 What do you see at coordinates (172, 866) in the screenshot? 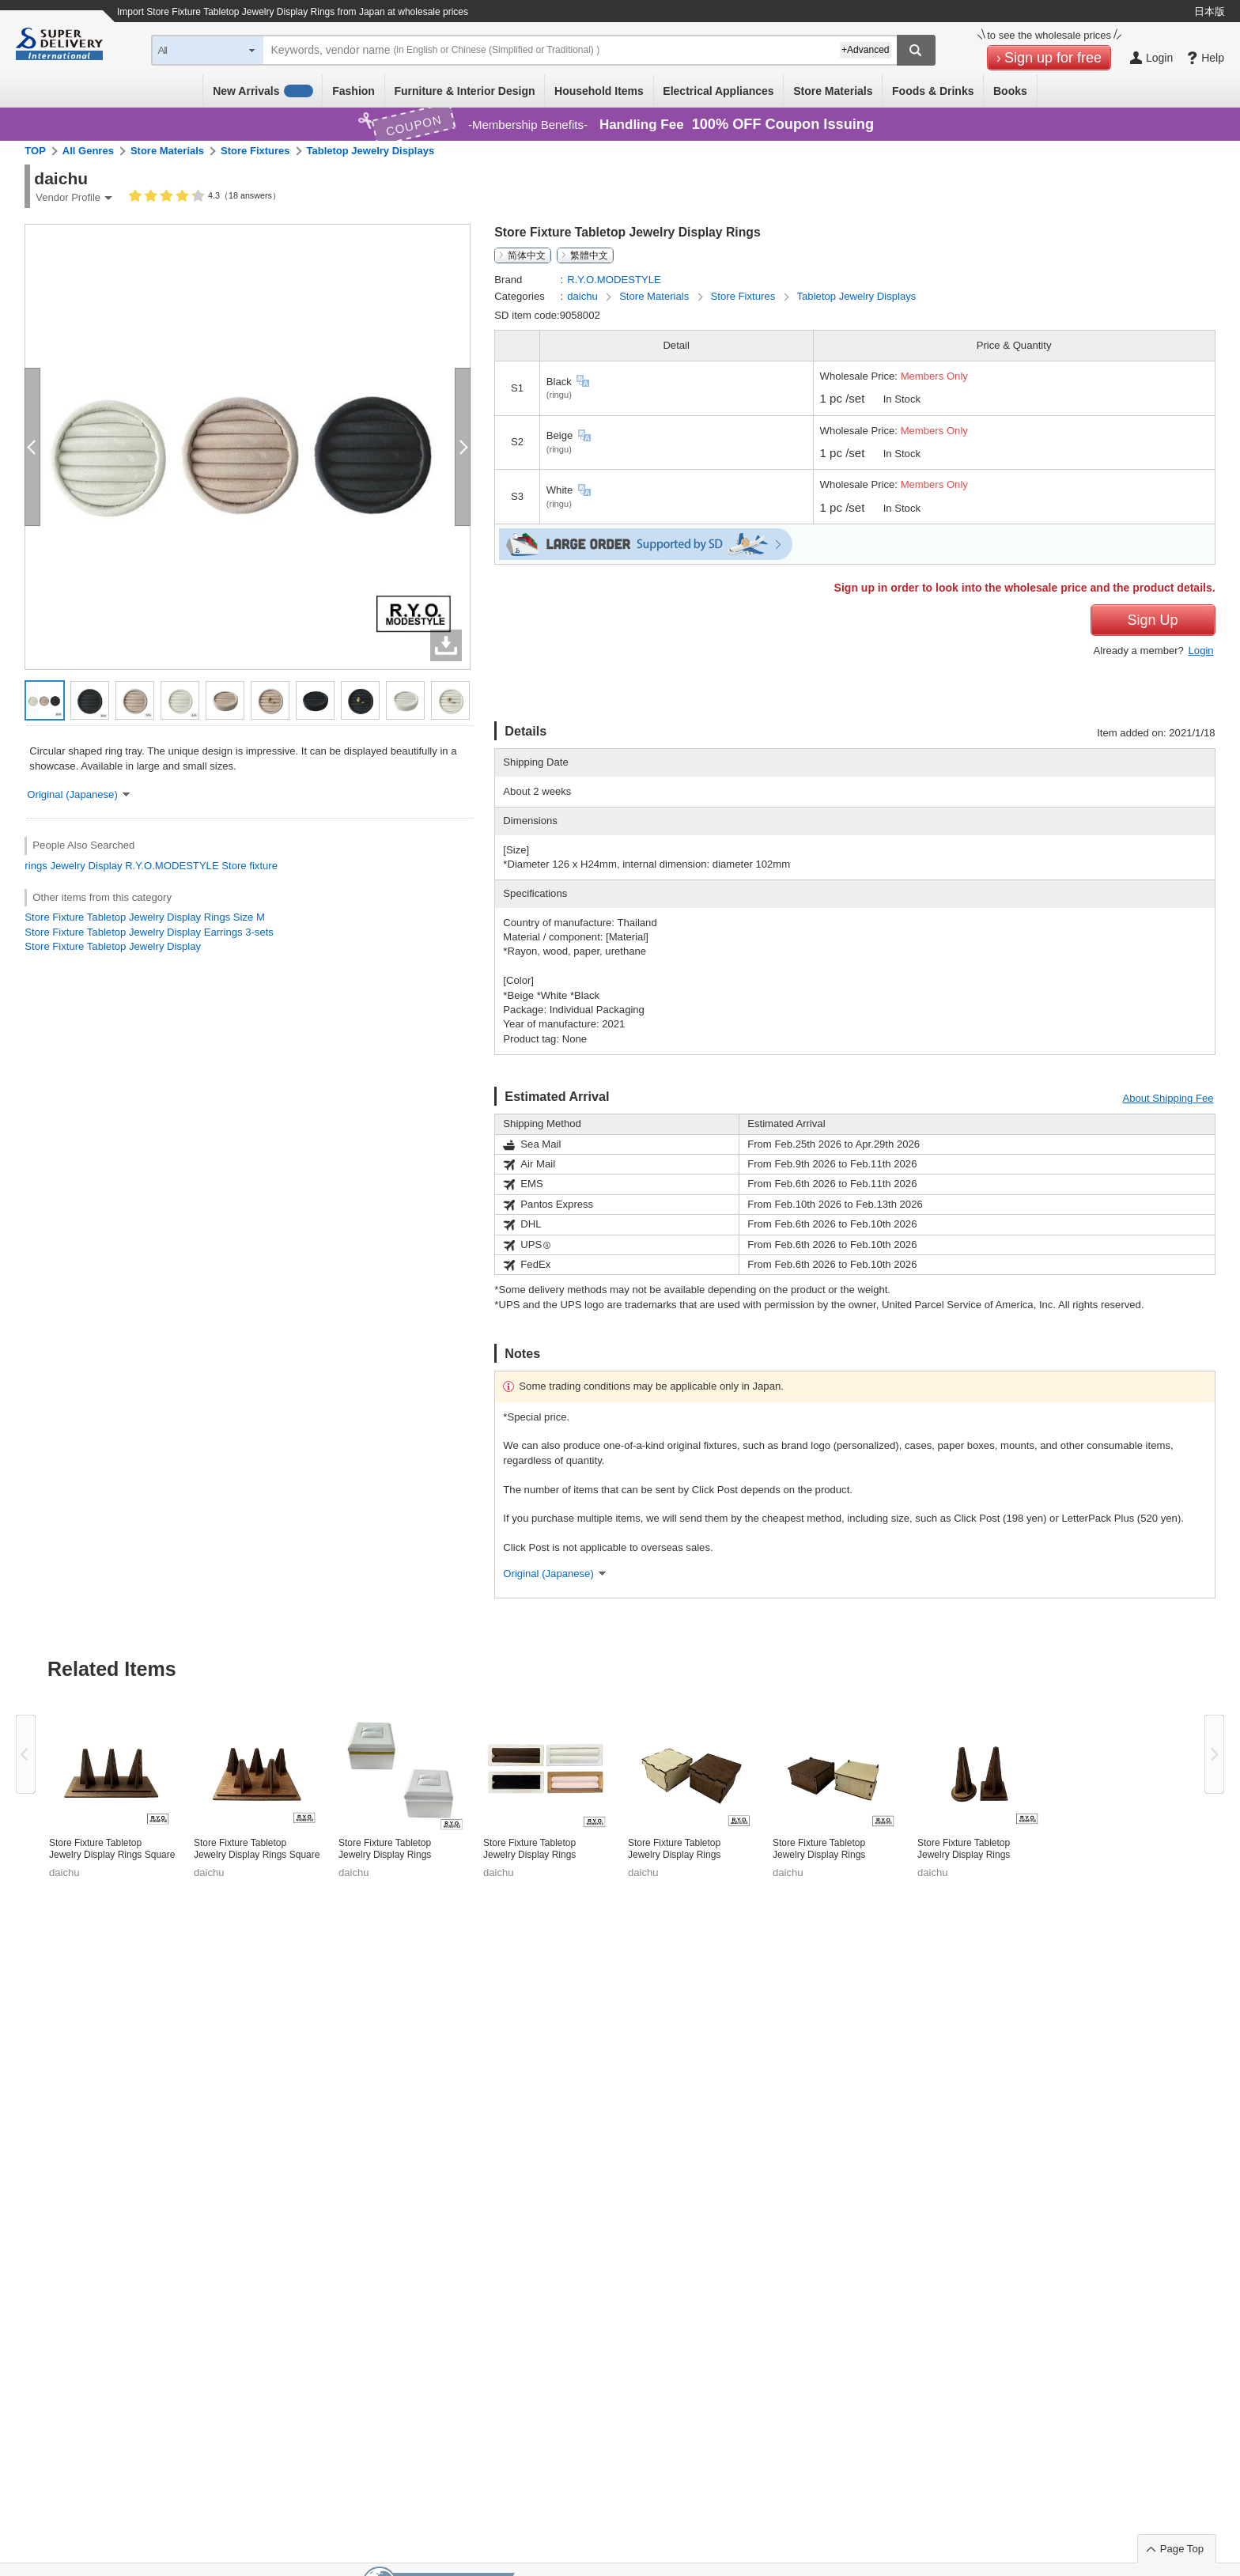
I see `R.Y.O.MODESTYLE` at bounding box center [172, 866].